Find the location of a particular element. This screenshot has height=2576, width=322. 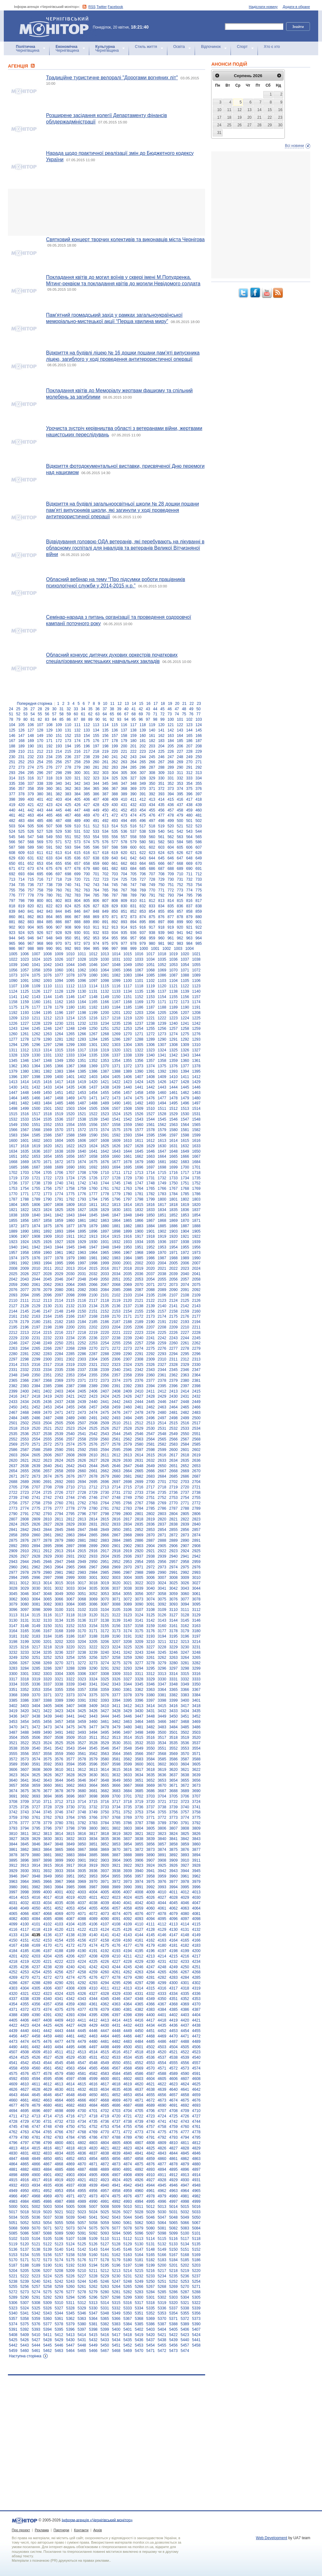

2348 is located at coordinates (13, 1375).